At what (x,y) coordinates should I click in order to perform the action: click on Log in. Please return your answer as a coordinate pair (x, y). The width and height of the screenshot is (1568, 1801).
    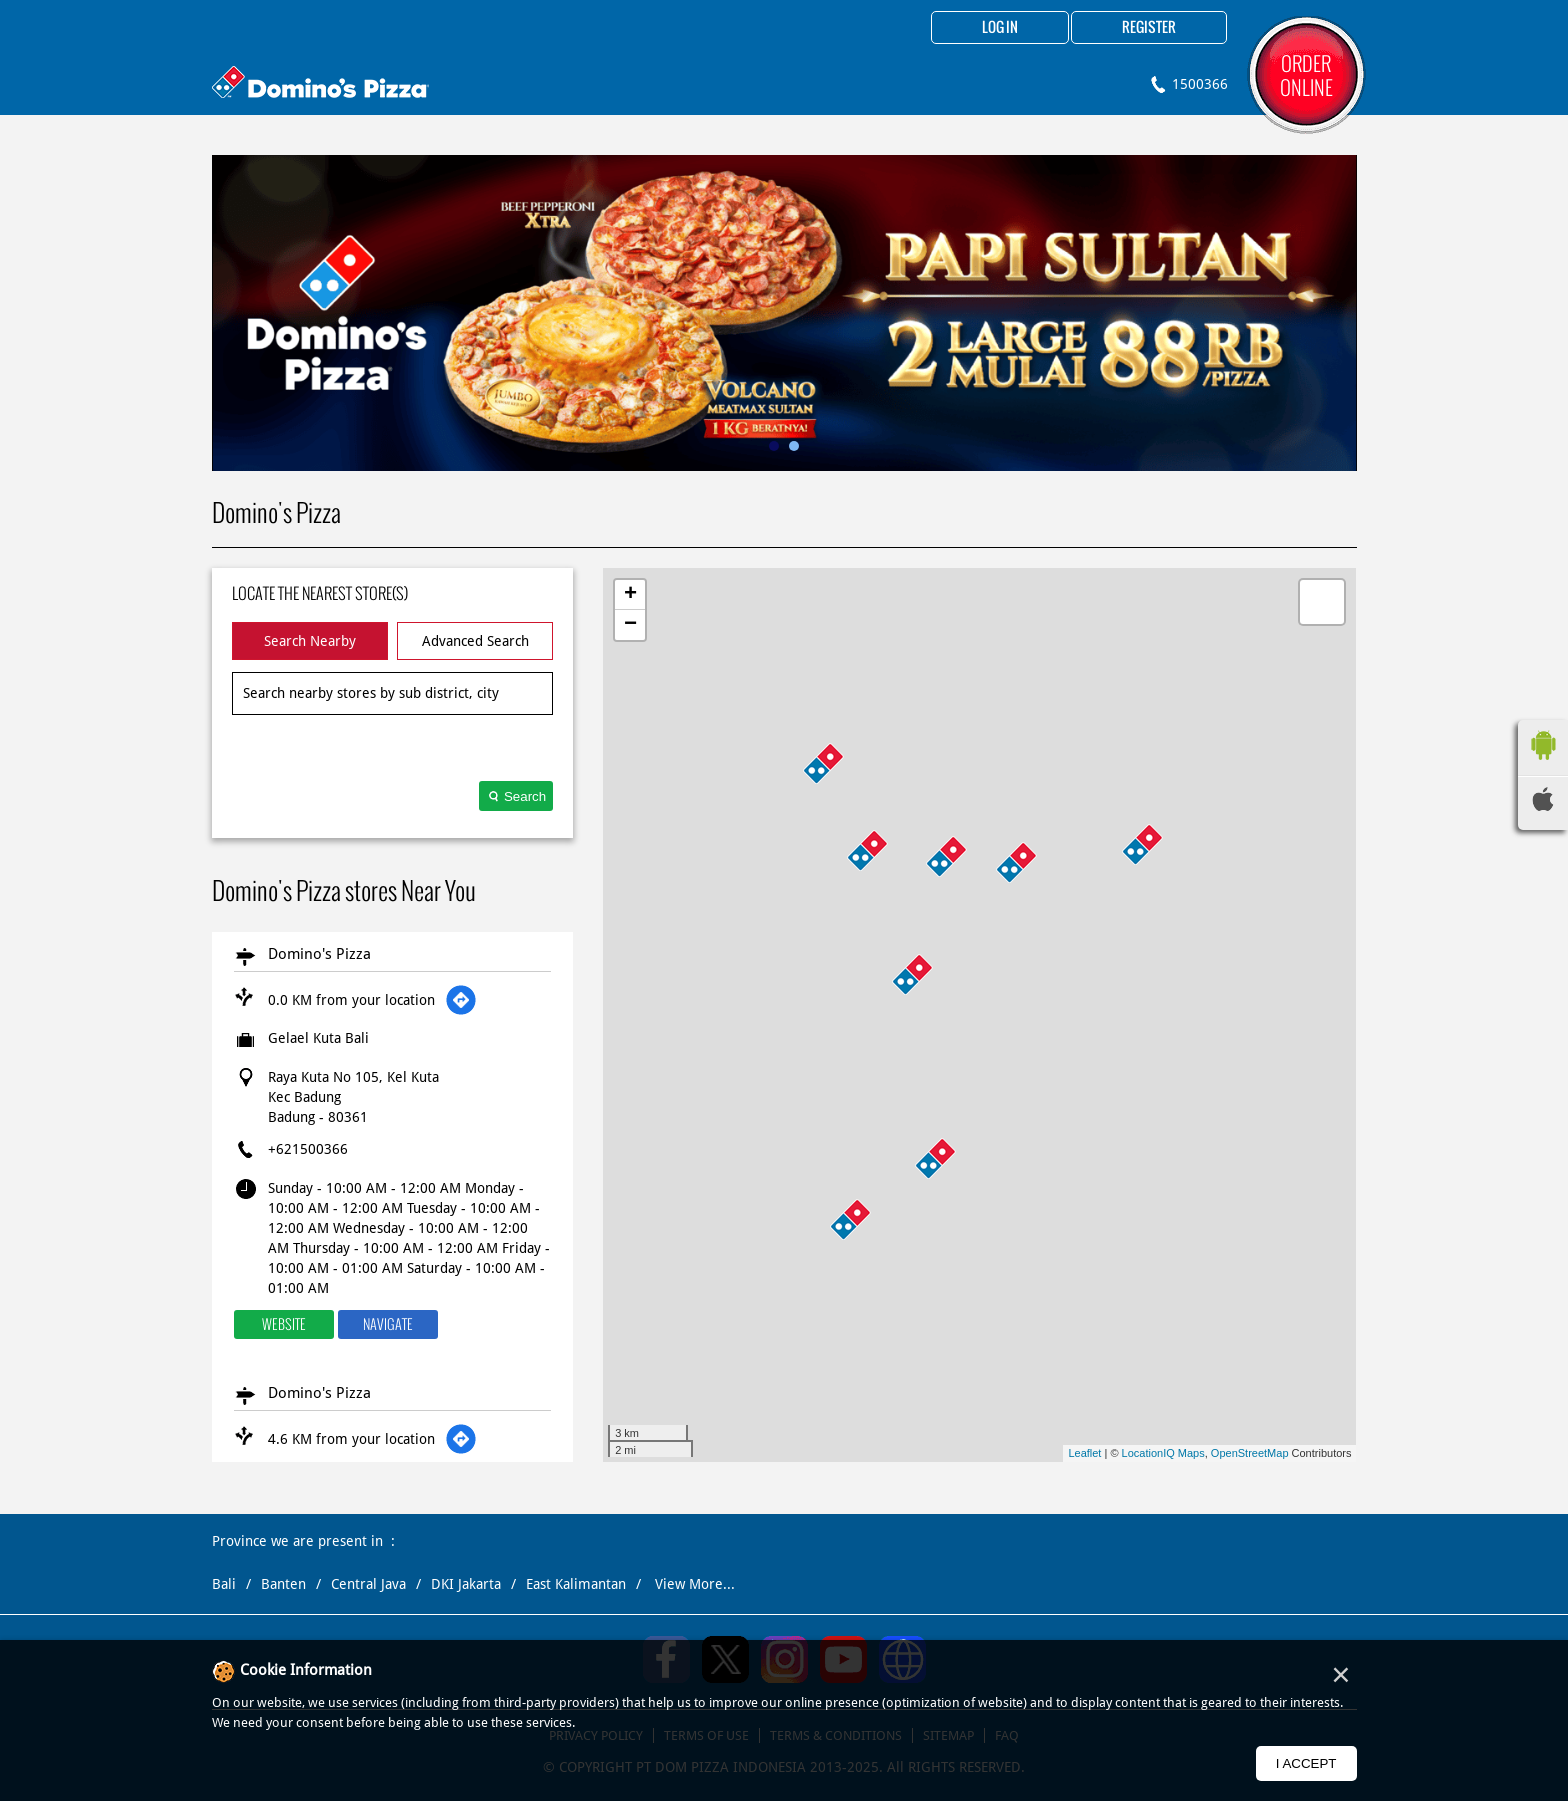
    Looking at the image, I should click on (1000, 28).